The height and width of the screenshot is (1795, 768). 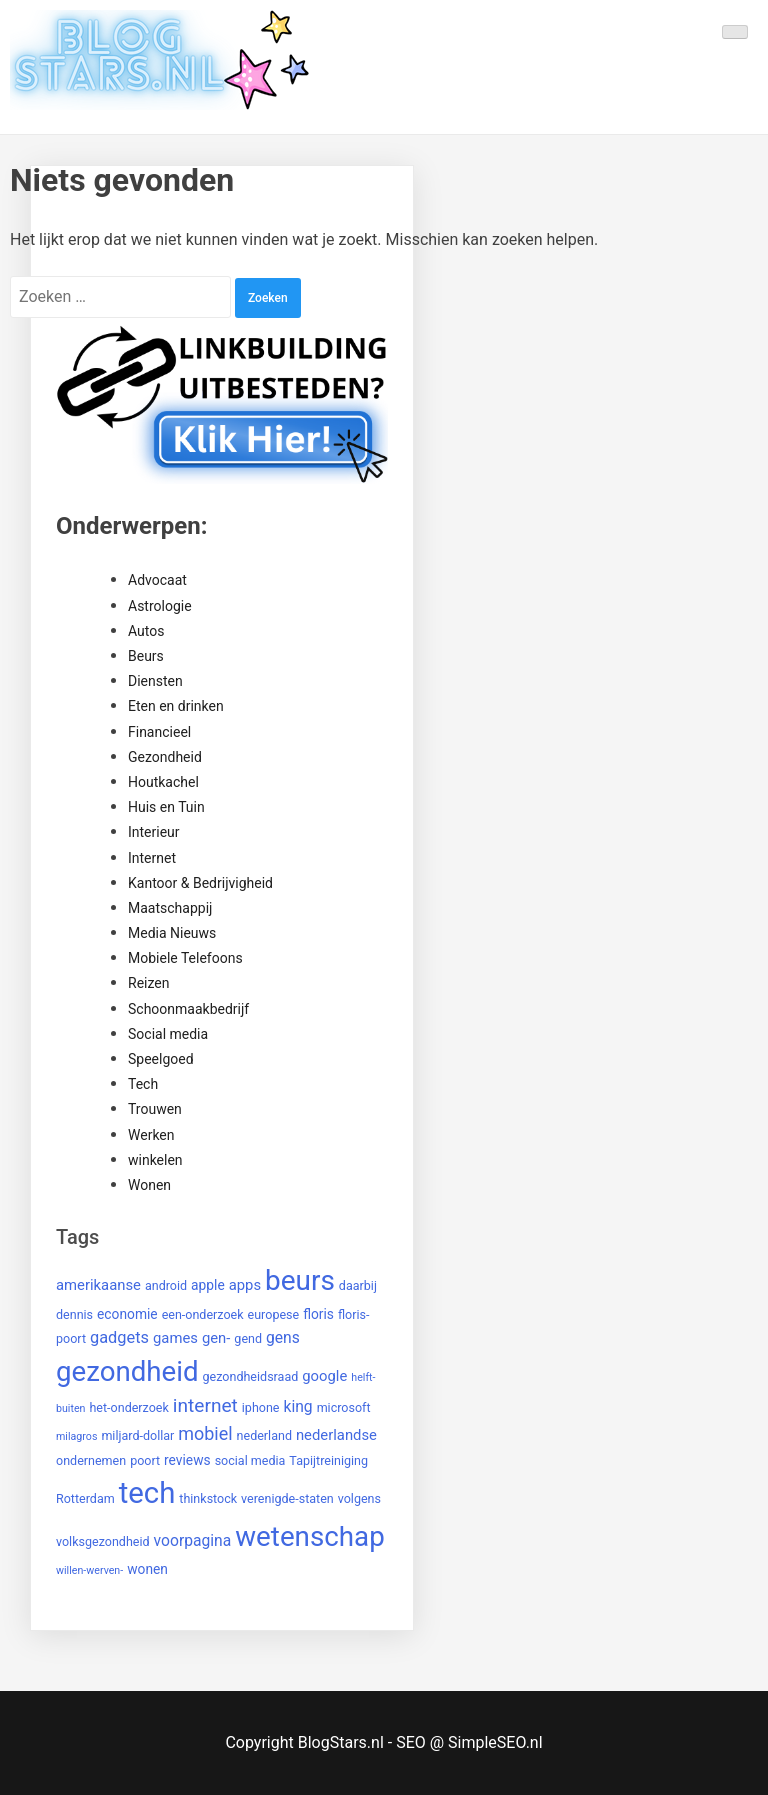 I want to click on Werken, so click(x=151, y=1135).